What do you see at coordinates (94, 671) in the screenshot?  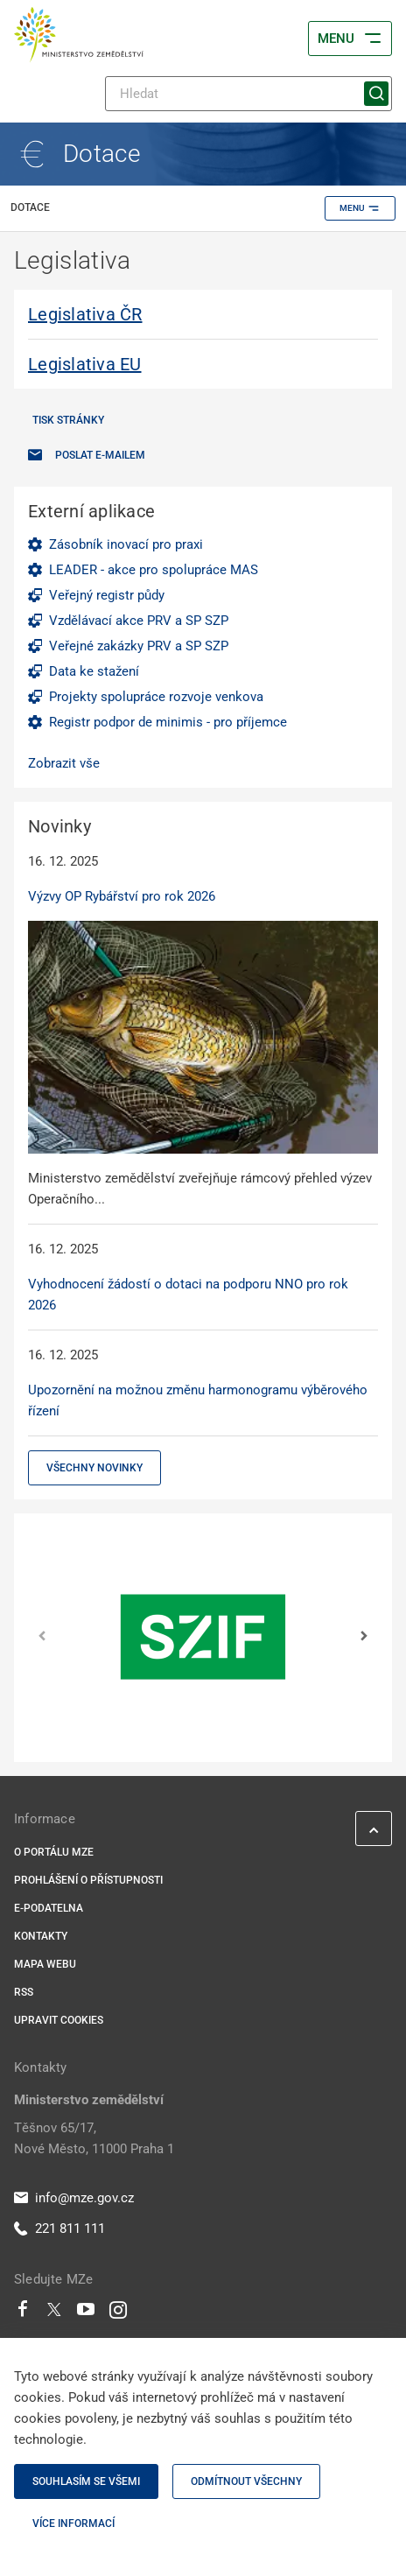 I see `Data ke stažení` at bounding box center [94, 671].